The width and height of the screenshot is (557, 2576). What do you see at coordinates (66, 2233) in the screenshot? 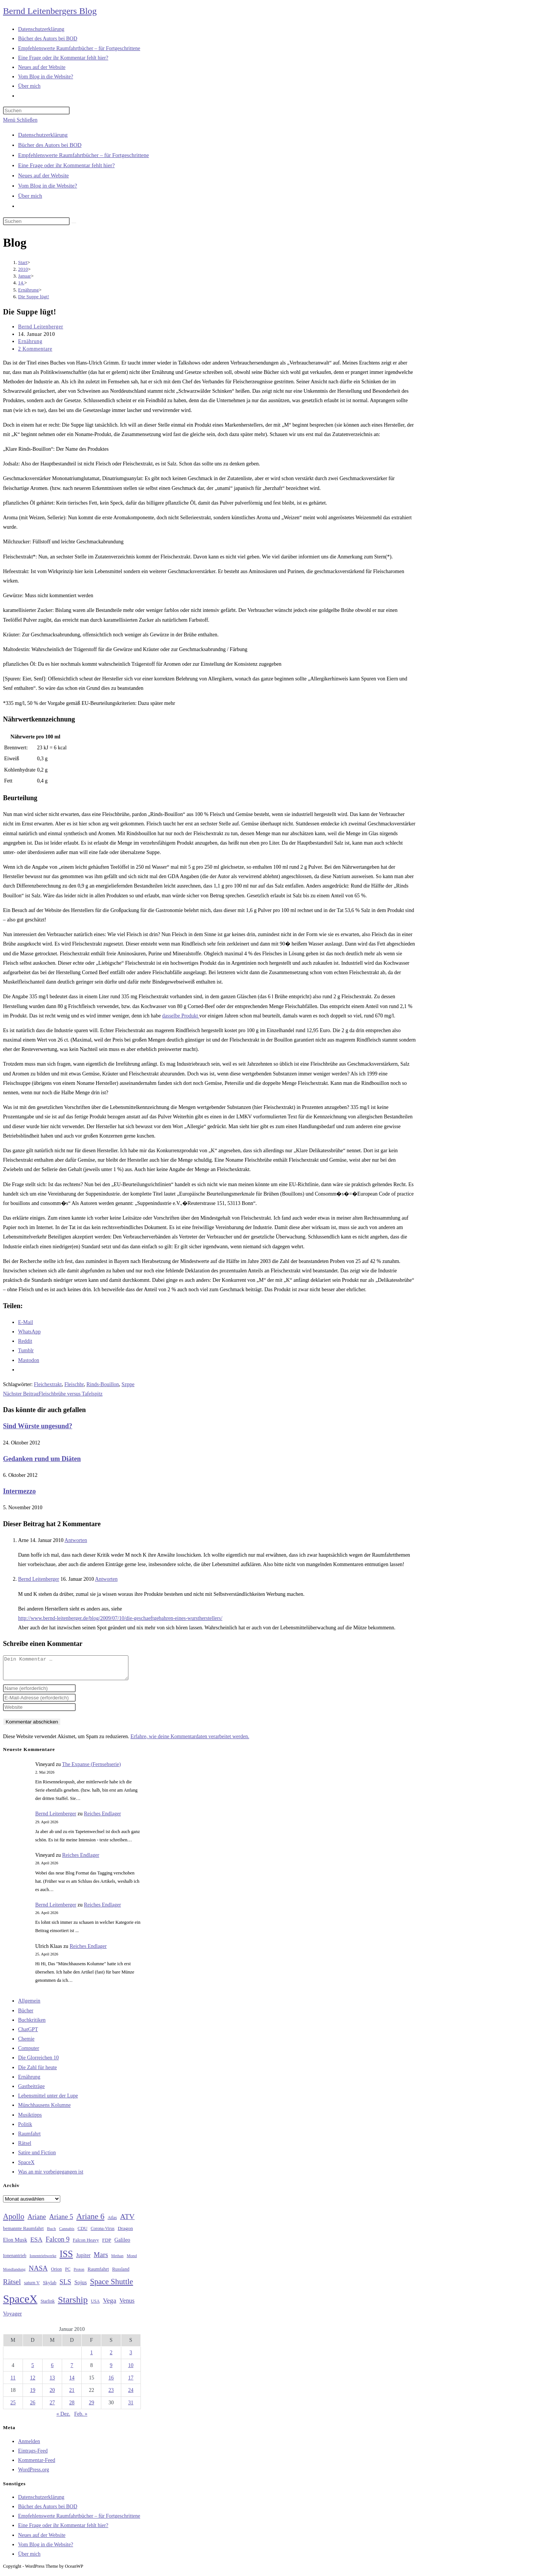
I see `Cannabis [Cannabis (25 Einträge)]` at bounding box center [66, 2233].